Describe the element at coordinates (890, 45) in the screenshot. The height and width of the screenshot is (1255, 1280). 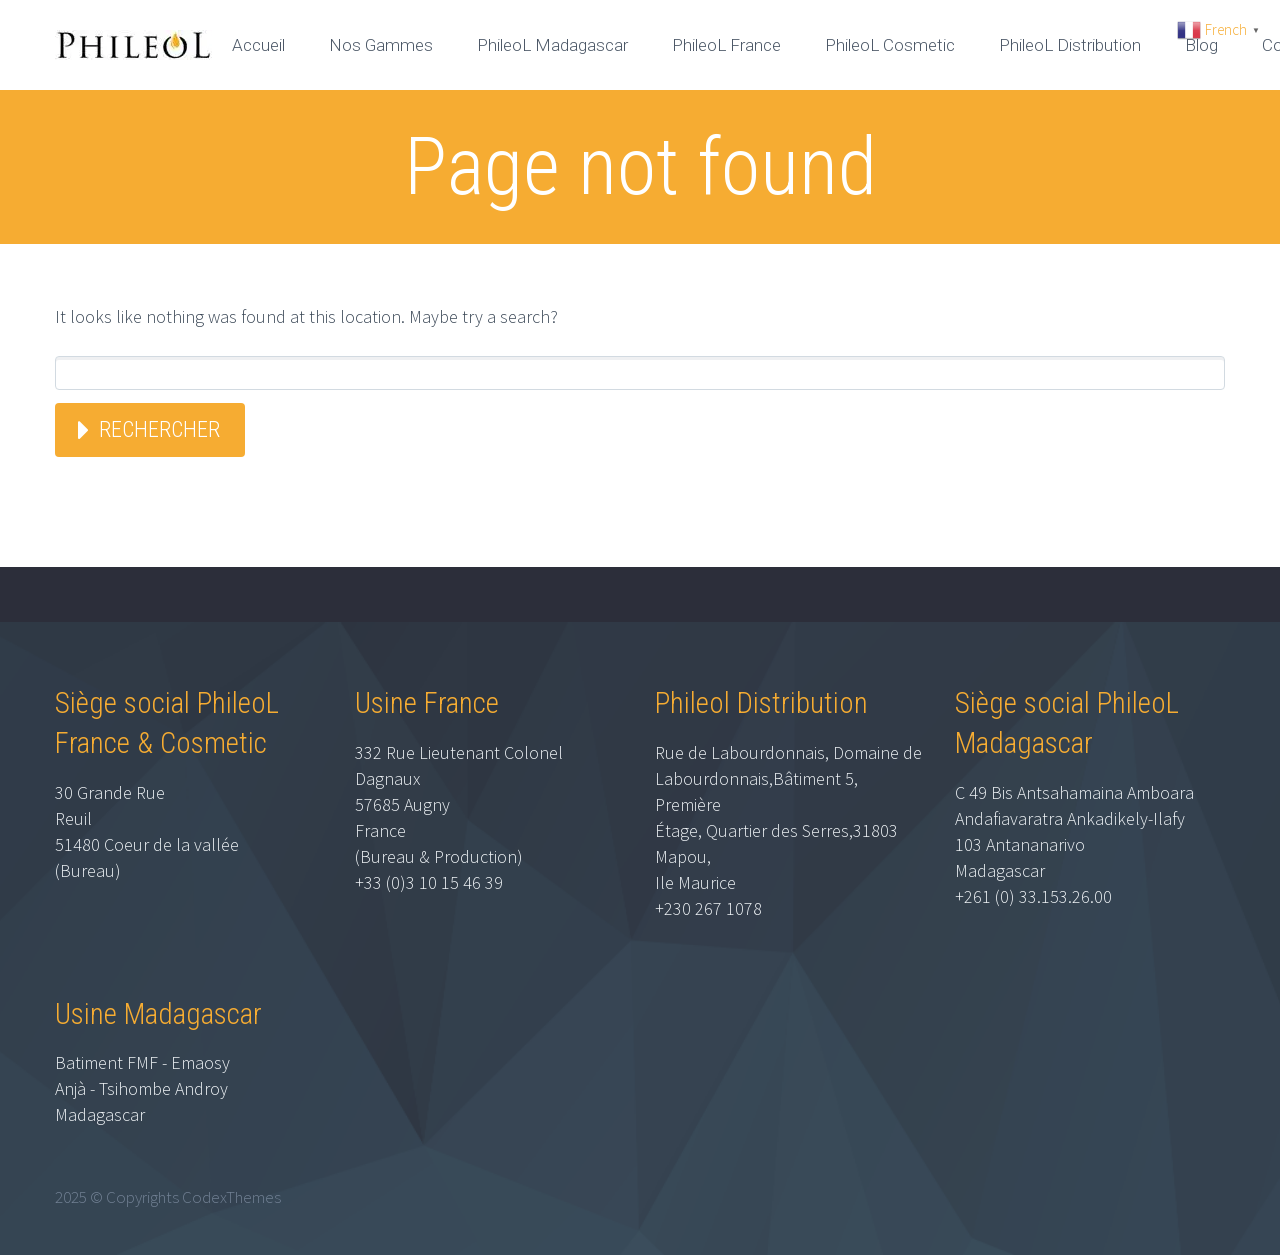
I see `PhileoL Cosmetic` at that location.